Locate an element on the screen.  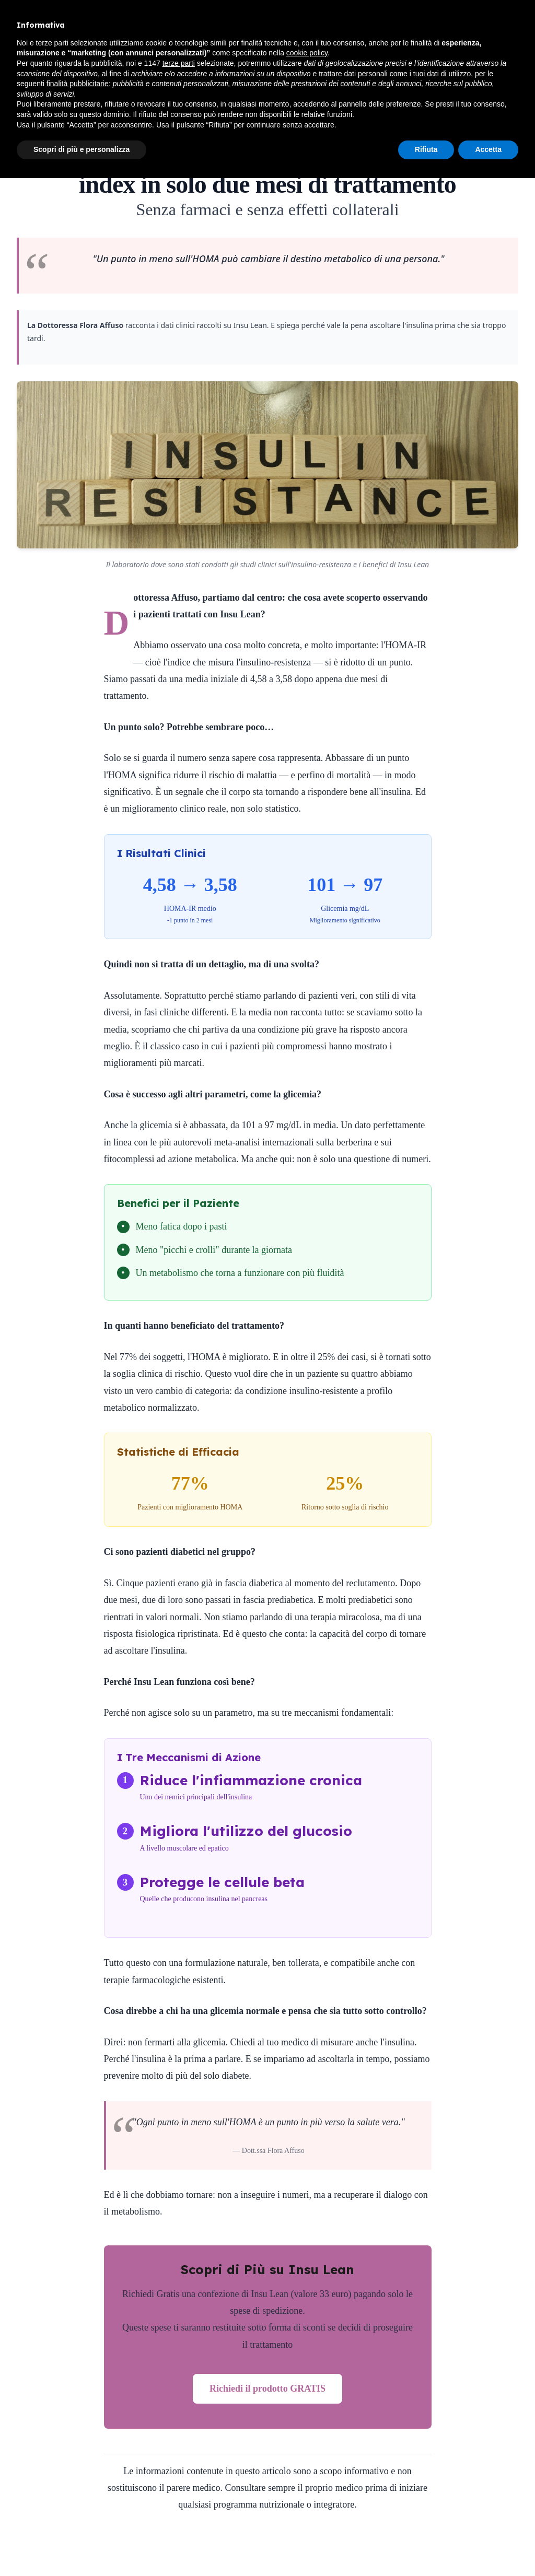
Accetta [button] is located at coordinates (488, 149).